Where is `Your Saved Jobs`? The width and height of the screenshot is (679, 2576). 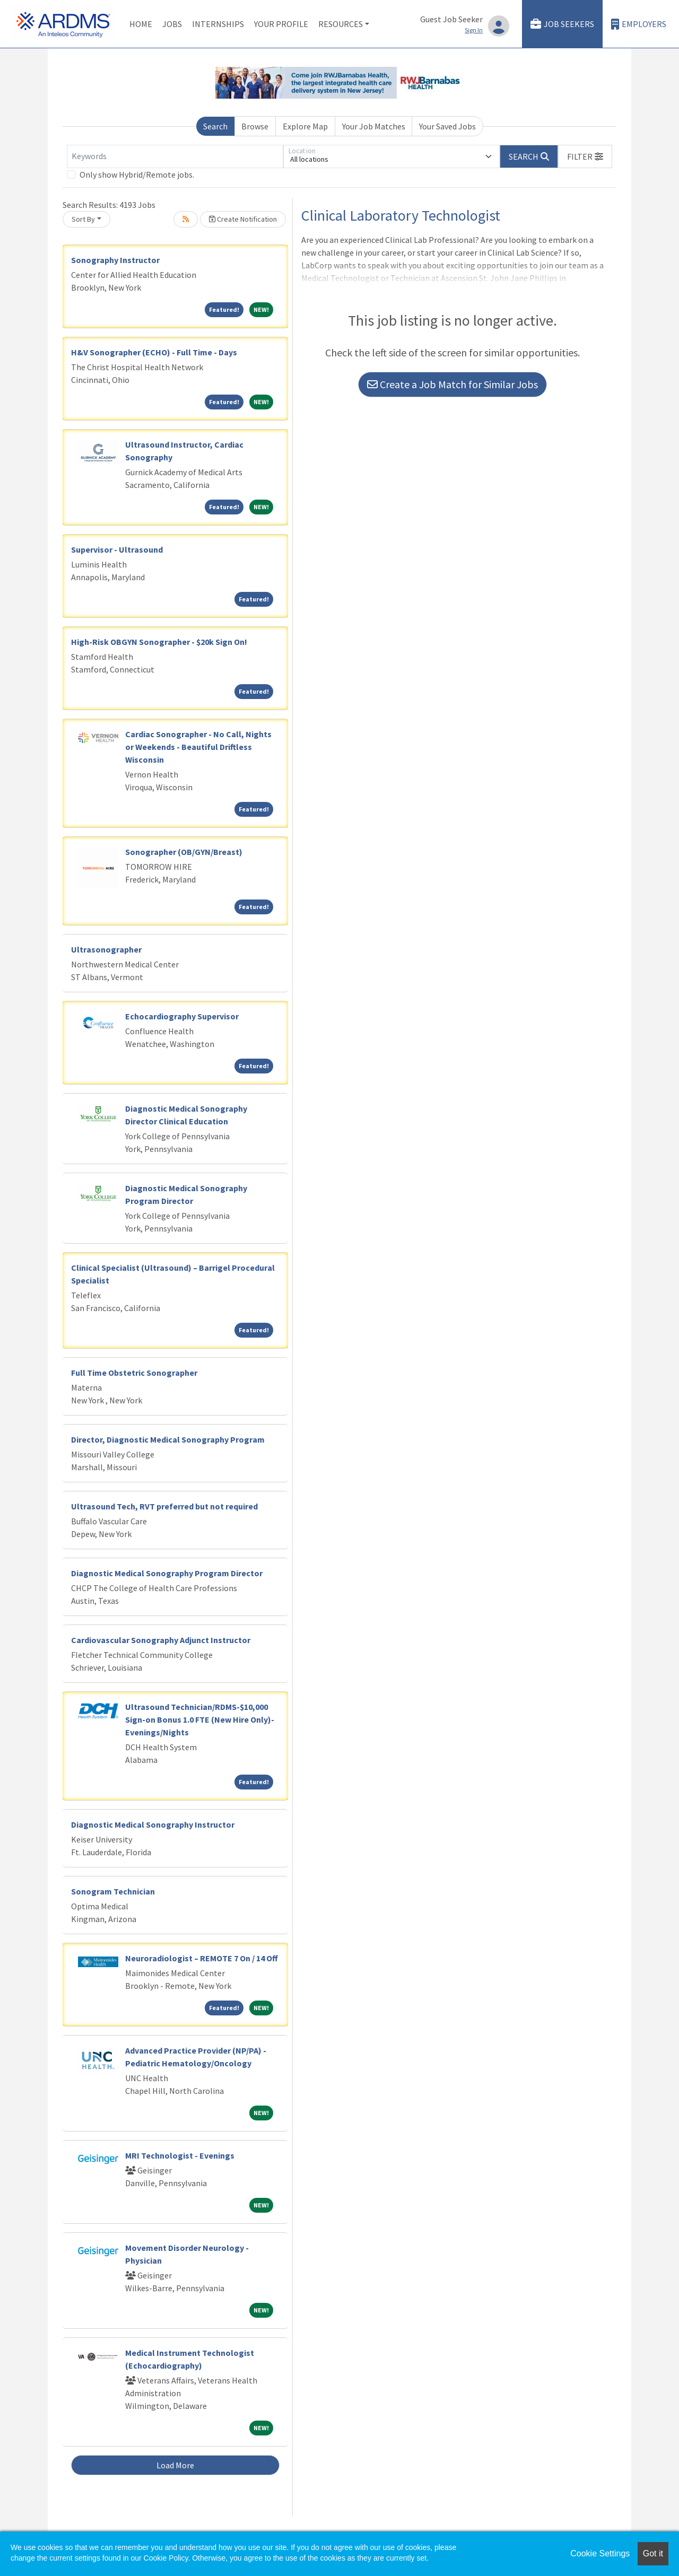 Your Saved Jobs is located at coordinates (447, 126).